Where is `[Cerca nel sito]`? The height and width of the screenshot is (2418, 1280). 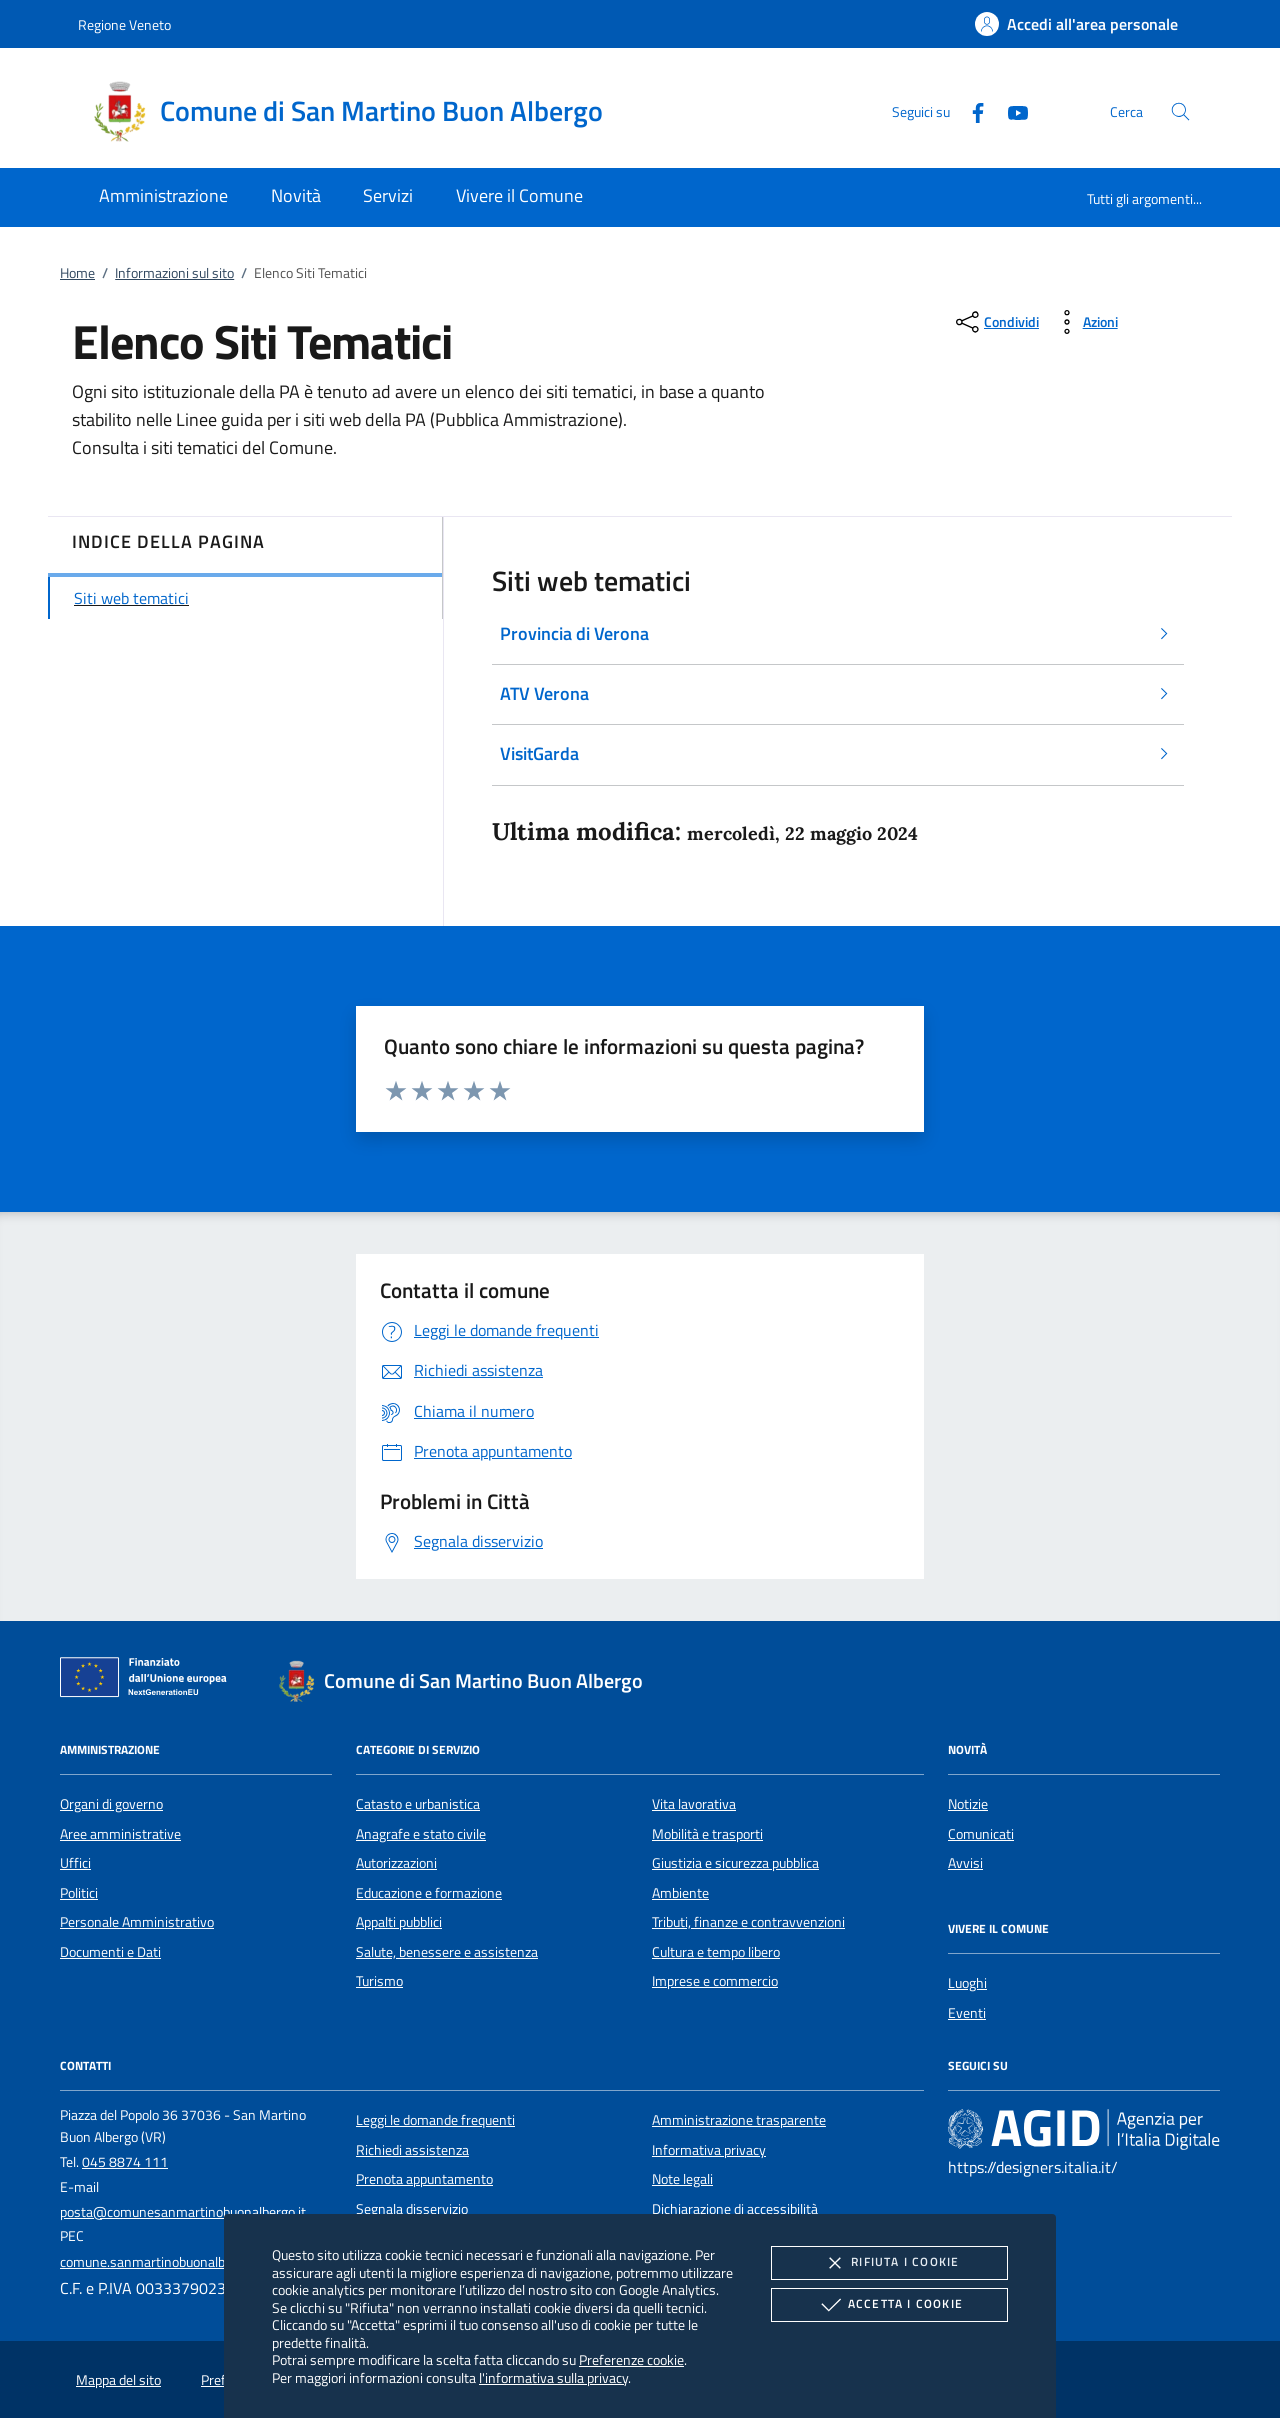 [Cerca nel sito] is located at coordinates (1180, 111).